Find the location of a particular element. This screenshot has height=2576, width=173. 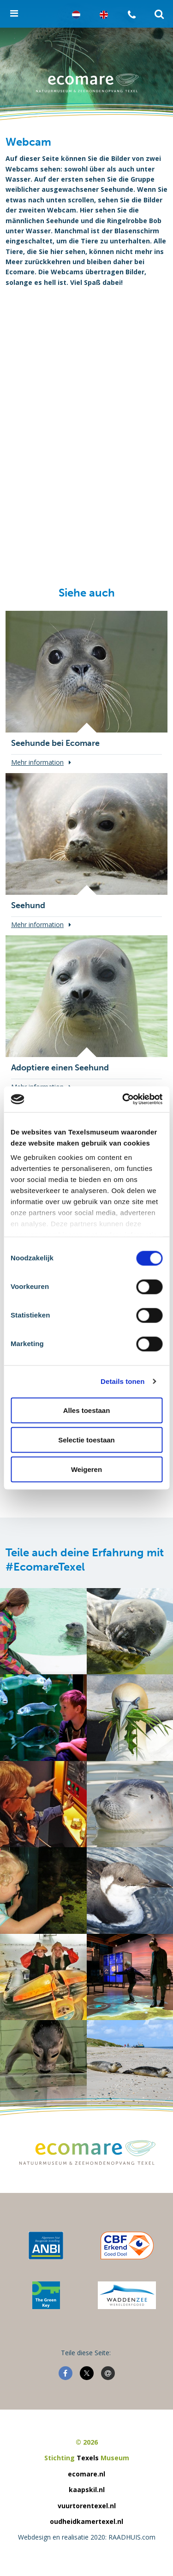

Webdesign en realisatie 2020: RAADHUIS.com is located at coordinates (86, 2537).